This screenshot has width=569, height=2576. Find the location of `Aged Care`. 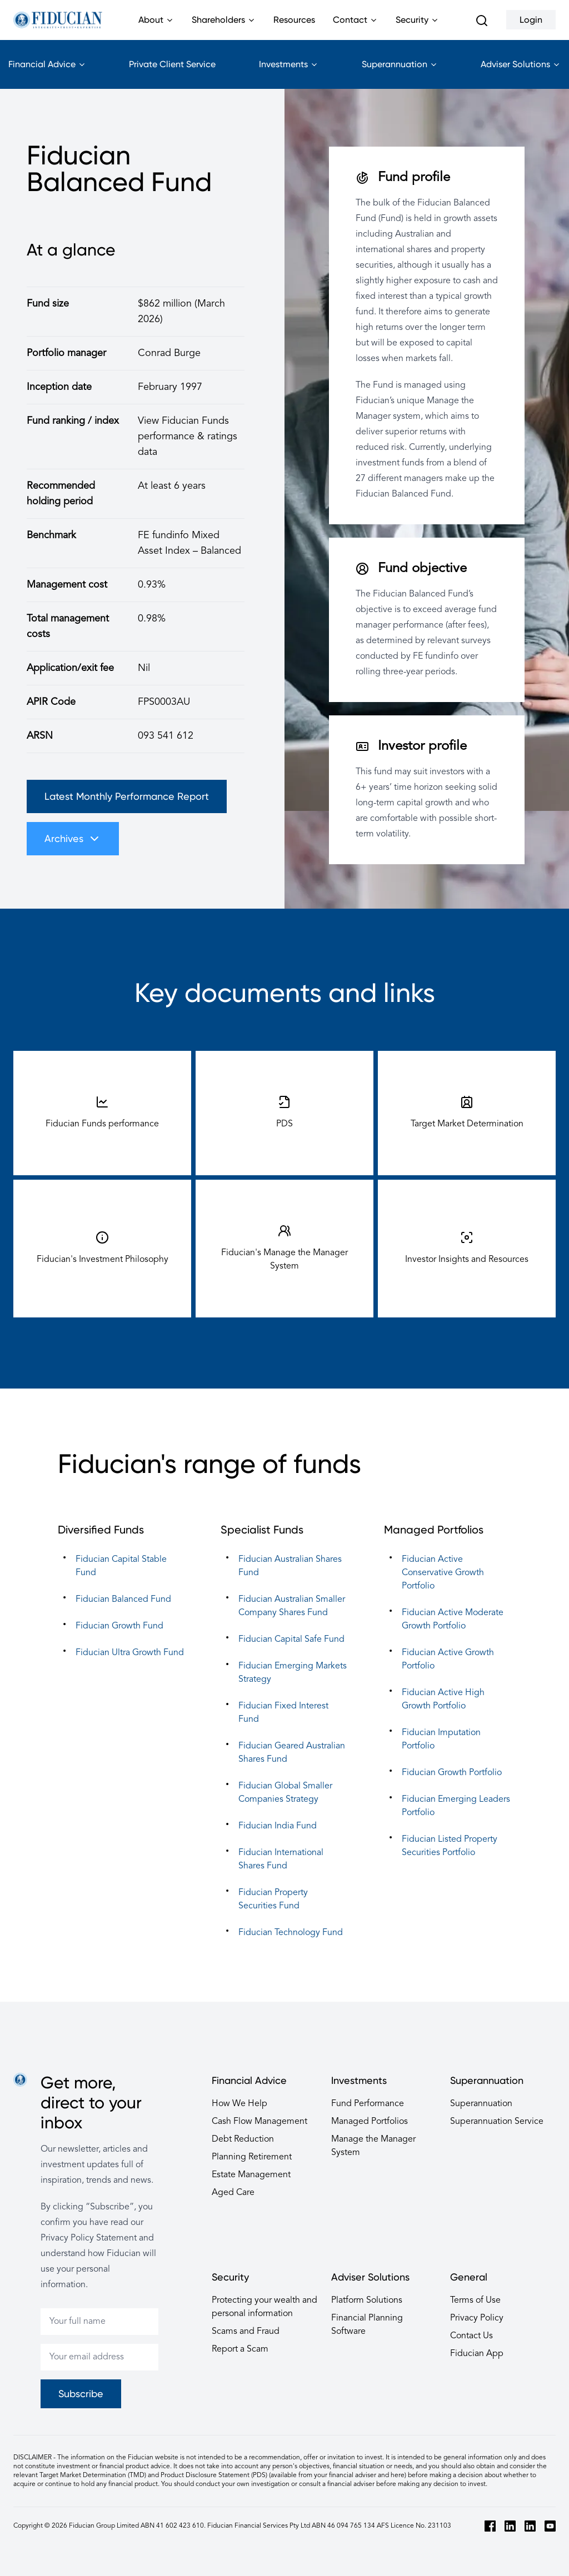

Aged Care is located at coordinates (233, 2192).